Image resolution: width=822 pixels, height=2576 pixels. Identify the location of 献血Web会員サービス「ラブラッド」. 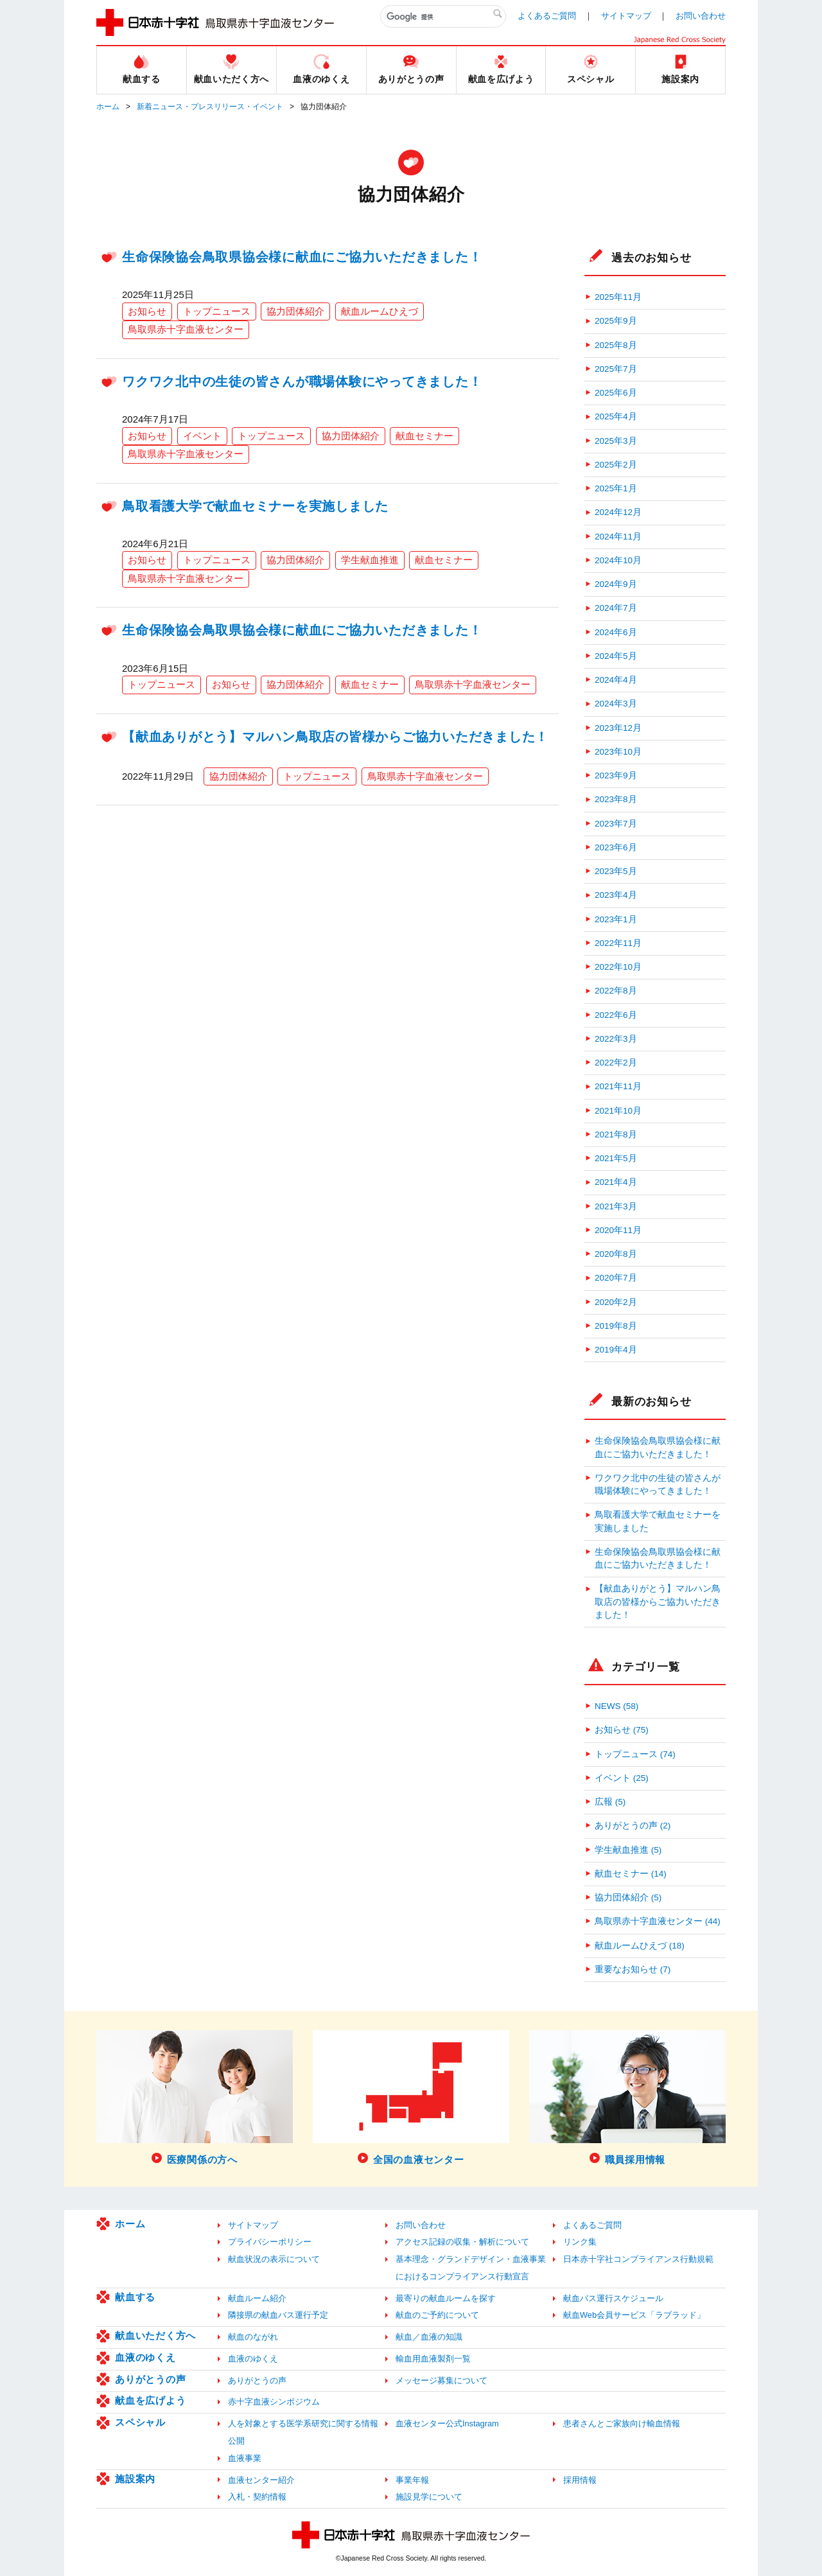
(634, 2315).